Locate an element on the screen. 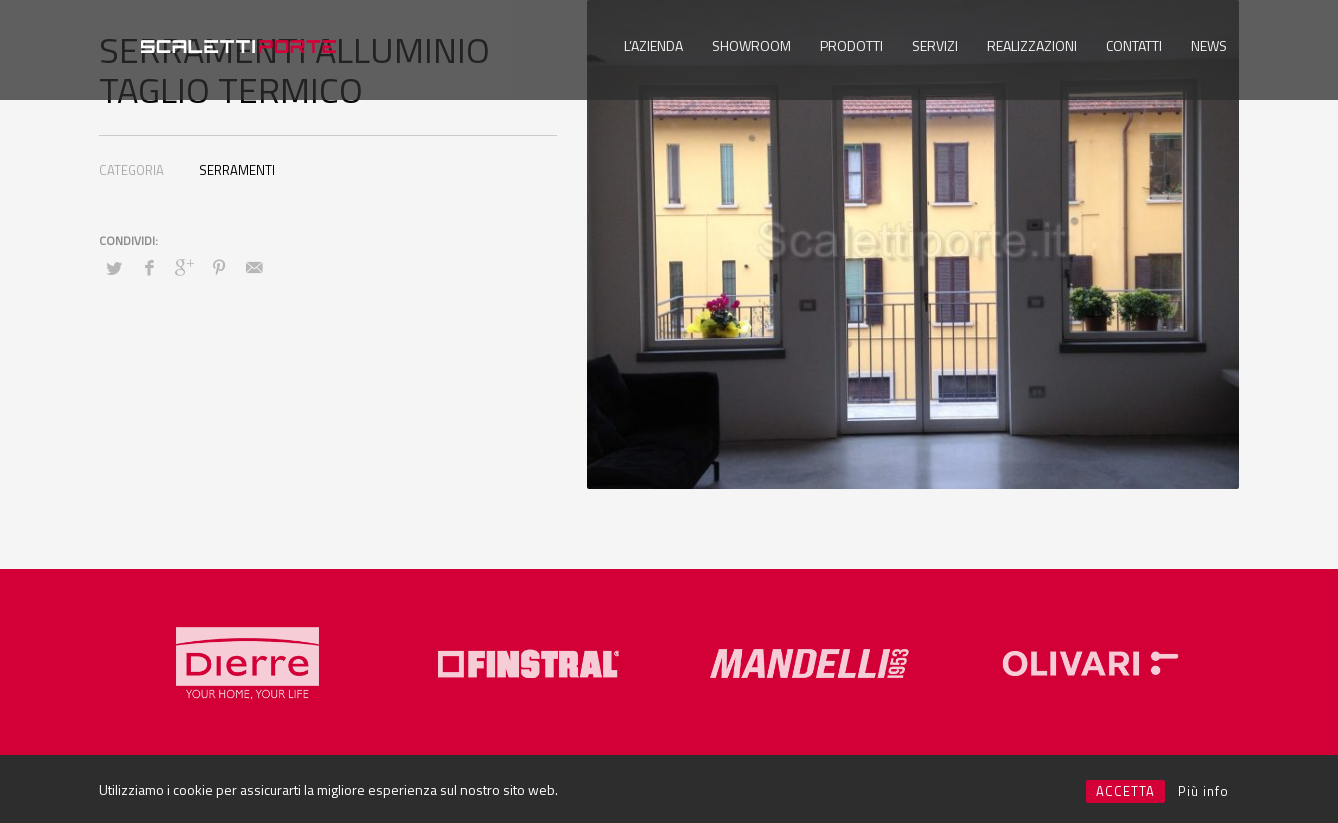 This screenshot has width=1338, height=823. ACCETTA is located at coordinates (1125, 791).